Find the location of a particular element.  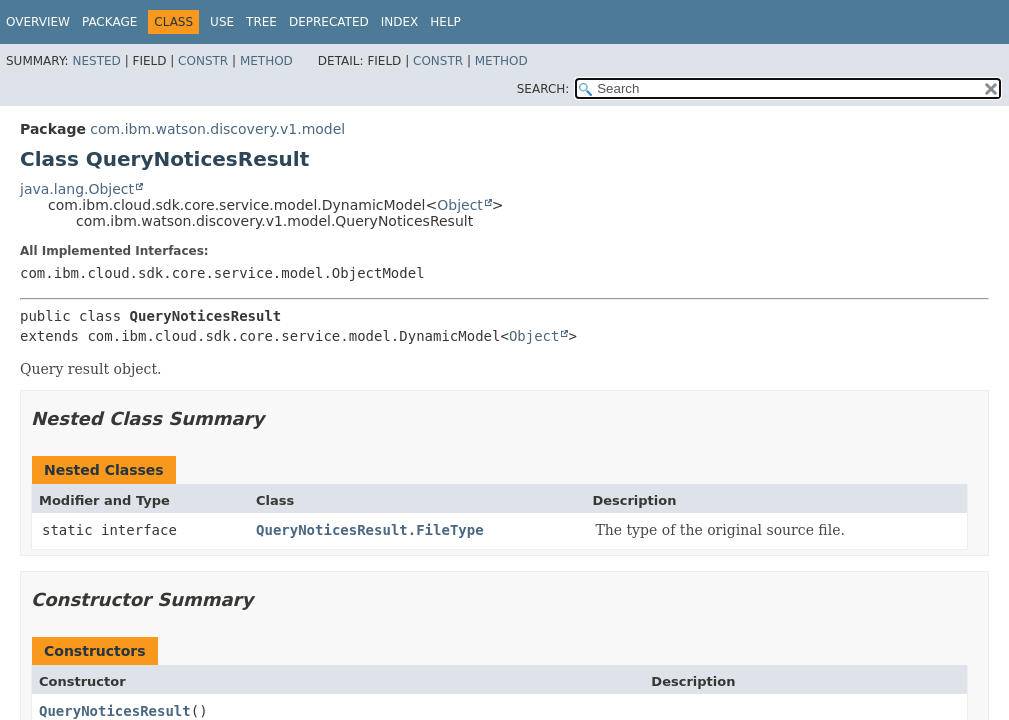

java.lang.Object is located at coordinates (77, 189).